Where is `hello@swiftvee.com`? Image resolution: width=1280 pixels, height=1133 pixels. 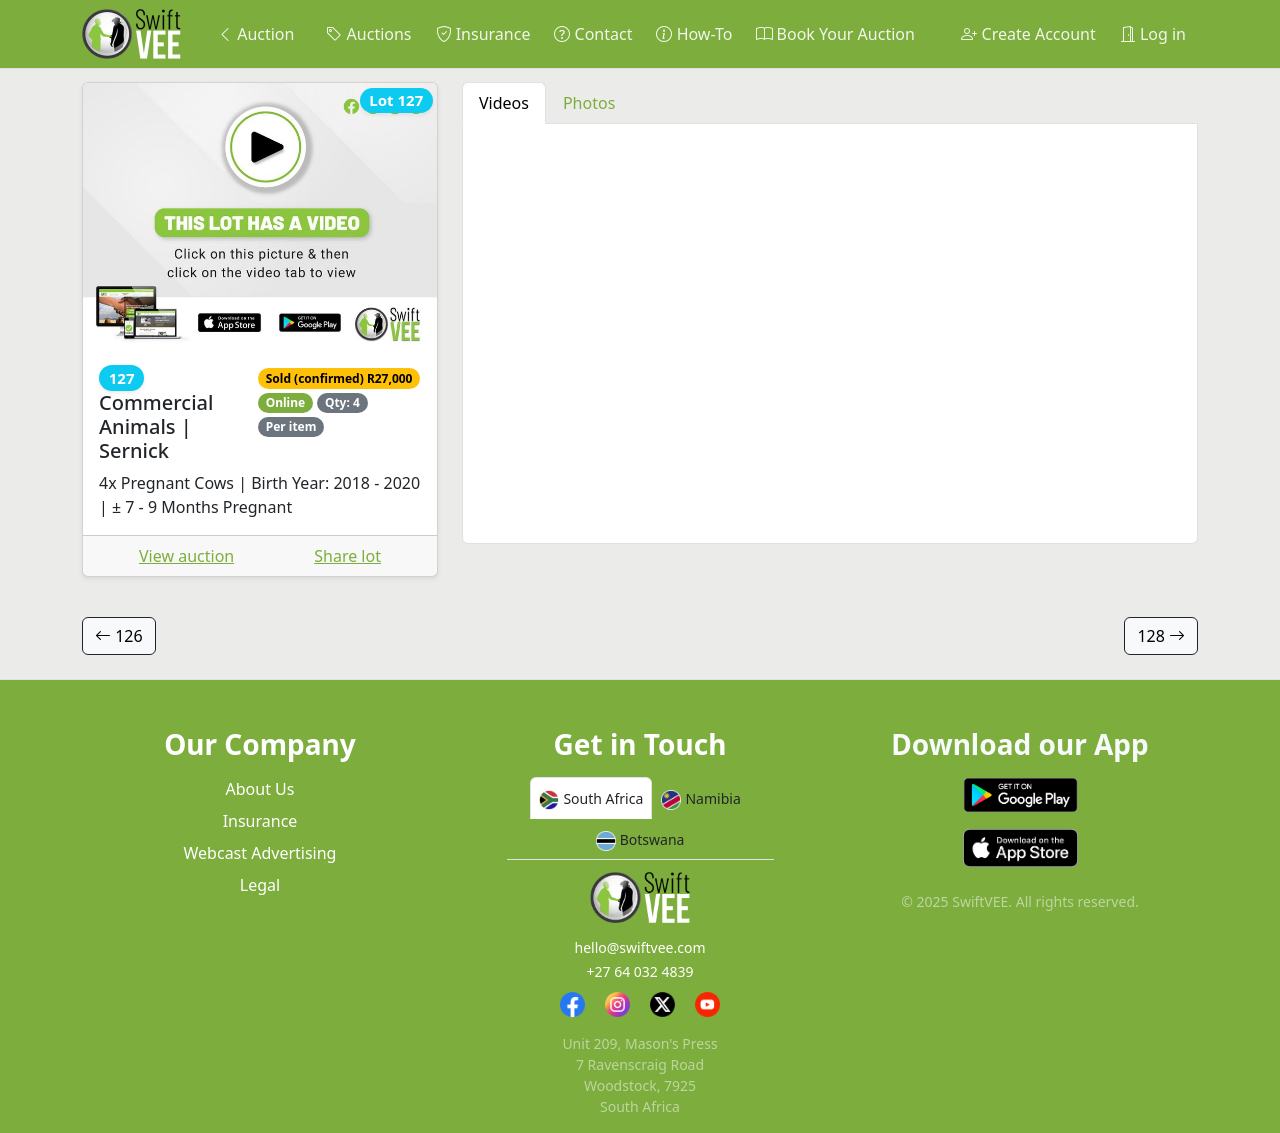 hello@swiftvee.com is located at coordinates (640, 947).